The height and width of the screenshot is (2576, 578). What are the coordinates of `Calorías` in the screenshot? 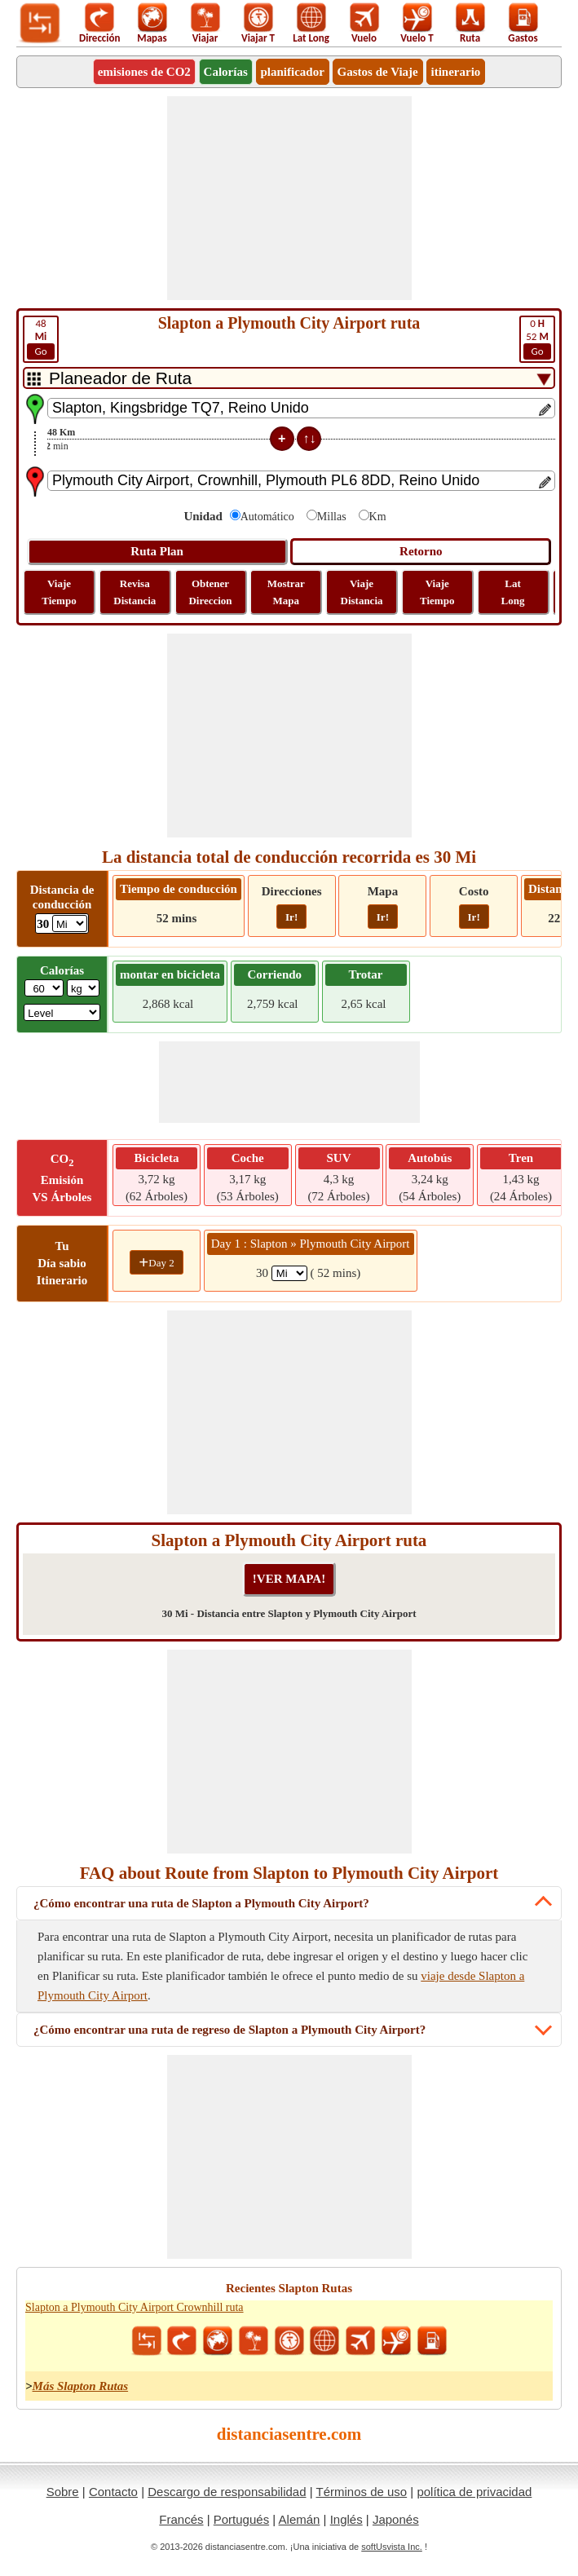 It's located at (226, 71).